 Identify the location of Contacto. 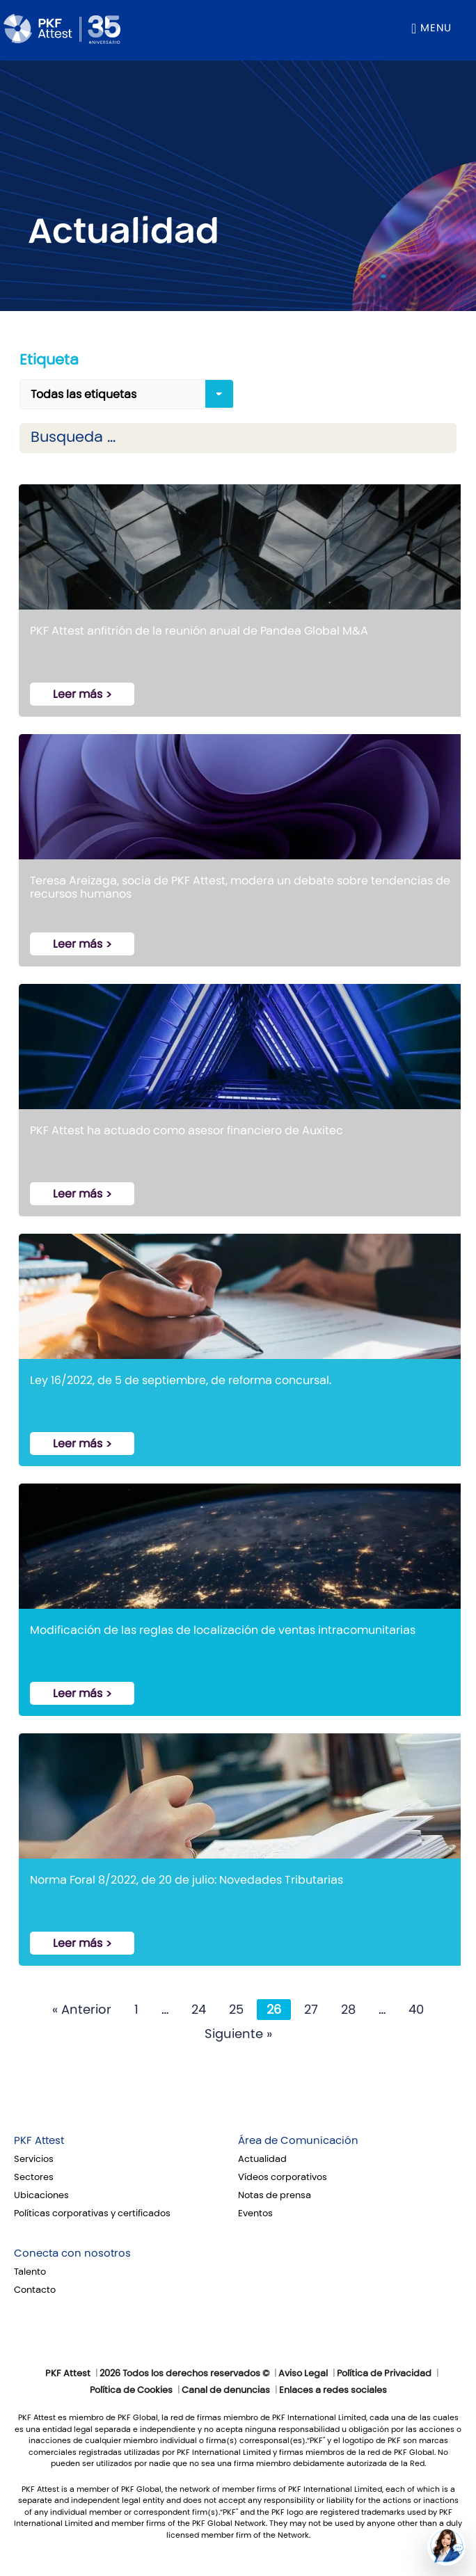
(35, 2290).